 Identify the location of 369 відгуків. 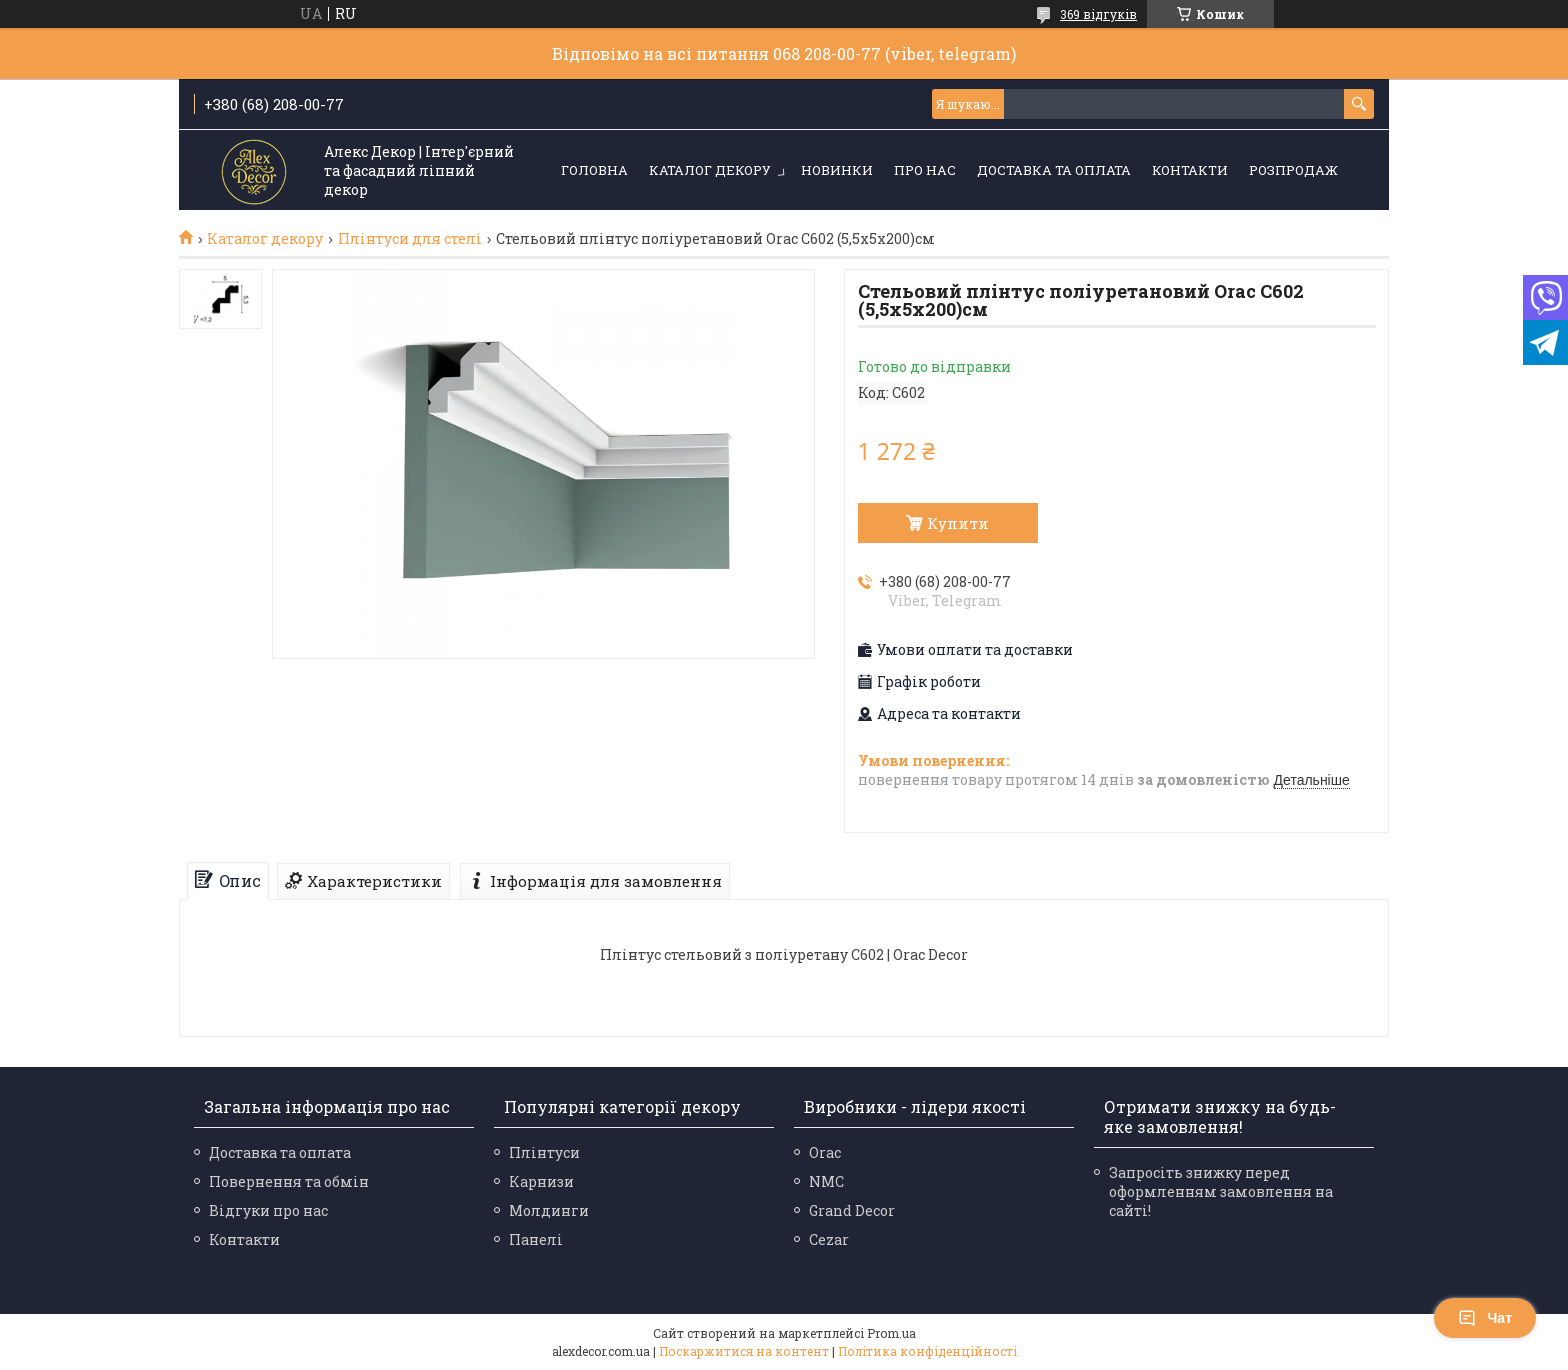
(1098, 14).